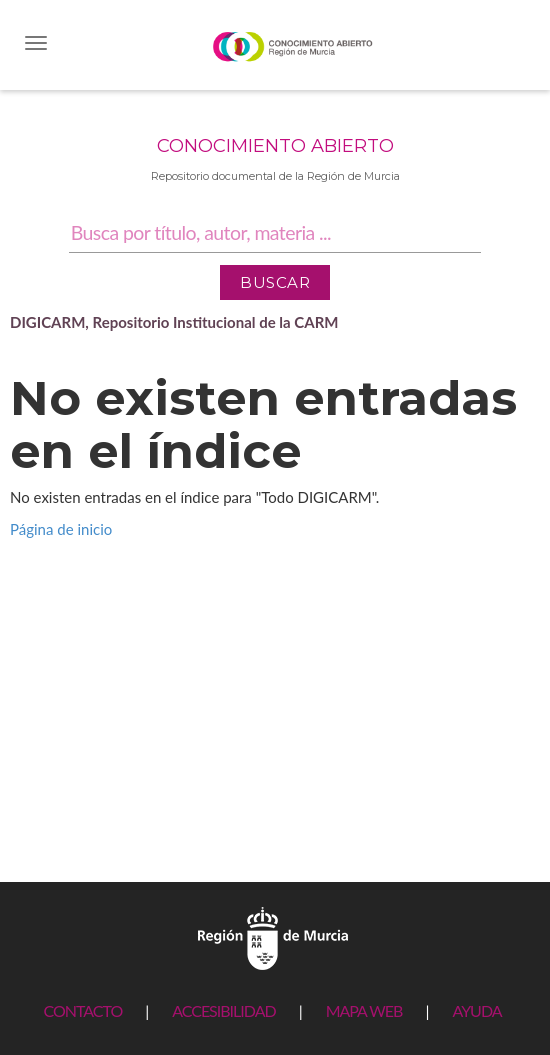  I want to click on MAPA WEB, so click(364, 1010).